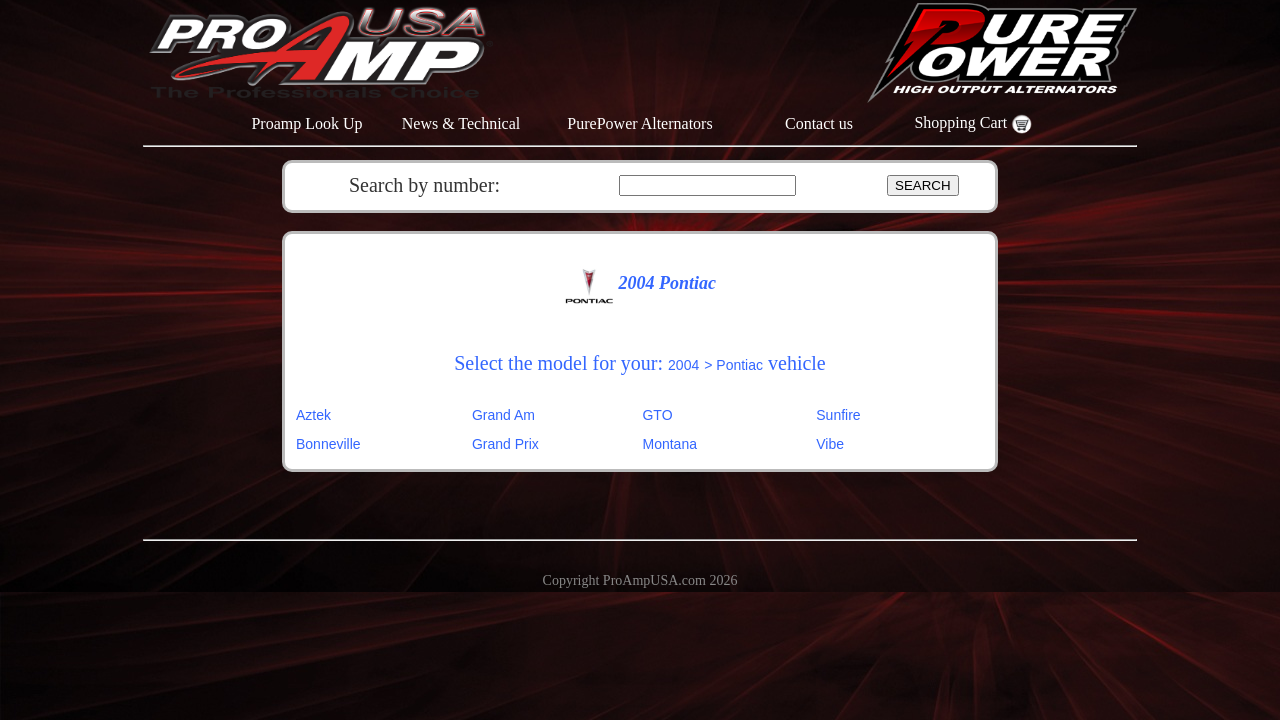 Image resolution: width=1280 pixels, height=720 pixels. I want to click on Grand Am, so click(503, 415).